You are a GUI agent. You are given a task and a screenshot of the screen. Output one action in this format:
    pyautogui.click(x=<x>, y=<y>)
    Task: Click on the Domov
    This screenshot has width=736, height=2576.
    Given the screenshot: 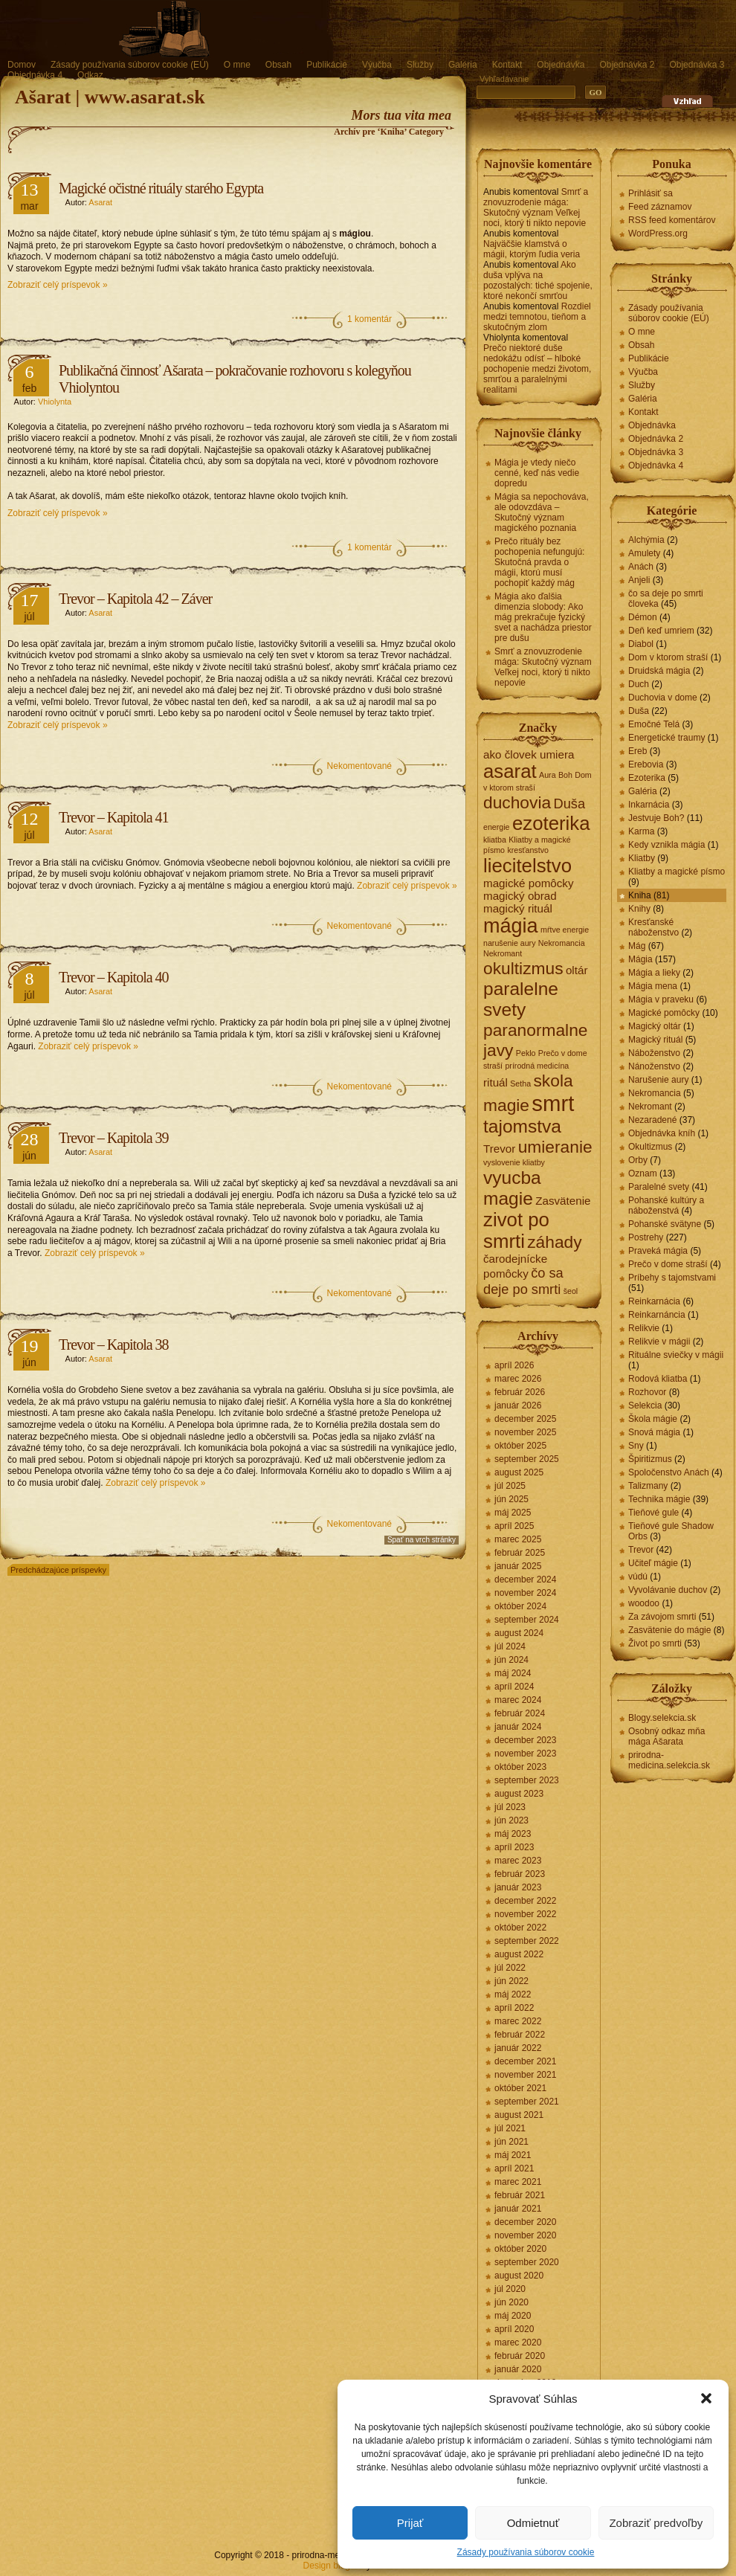 What is the action you would take?
    pyautogui.click(x=21, y=64)
    